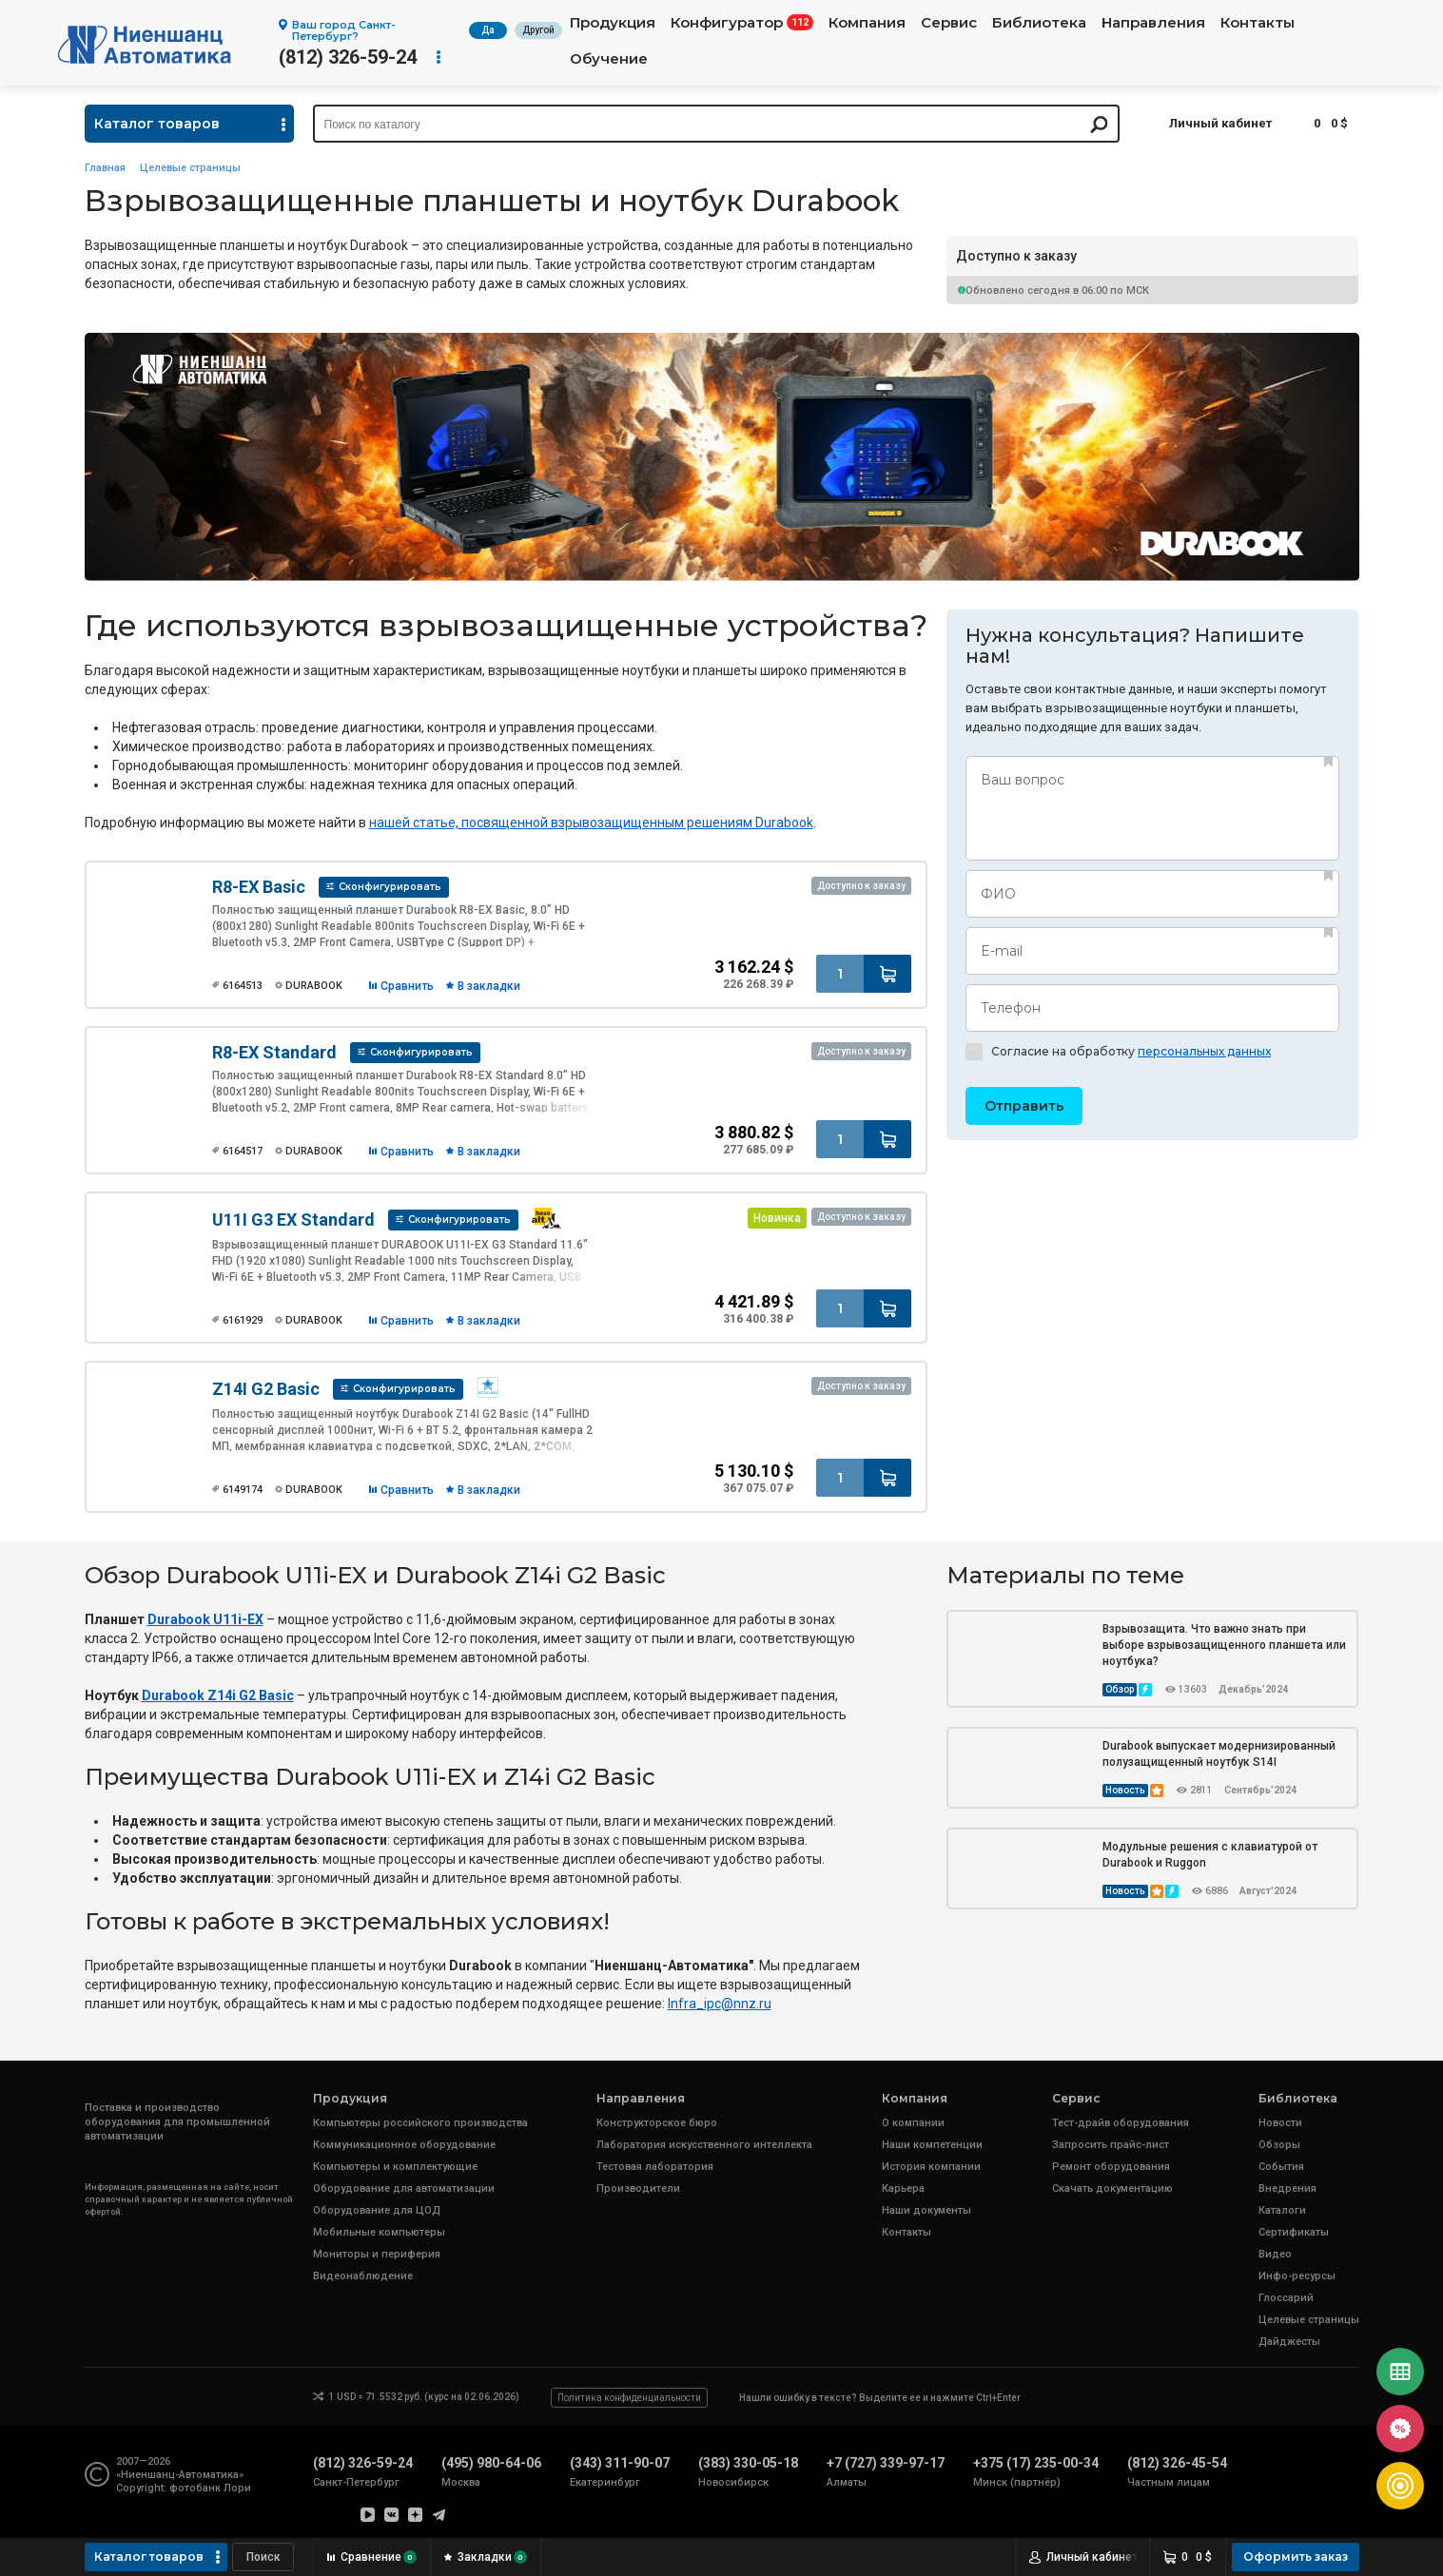 Image resolution: width=1443 pixels, height=2576 pixels. I want to click on События, so click(1281, 2166).